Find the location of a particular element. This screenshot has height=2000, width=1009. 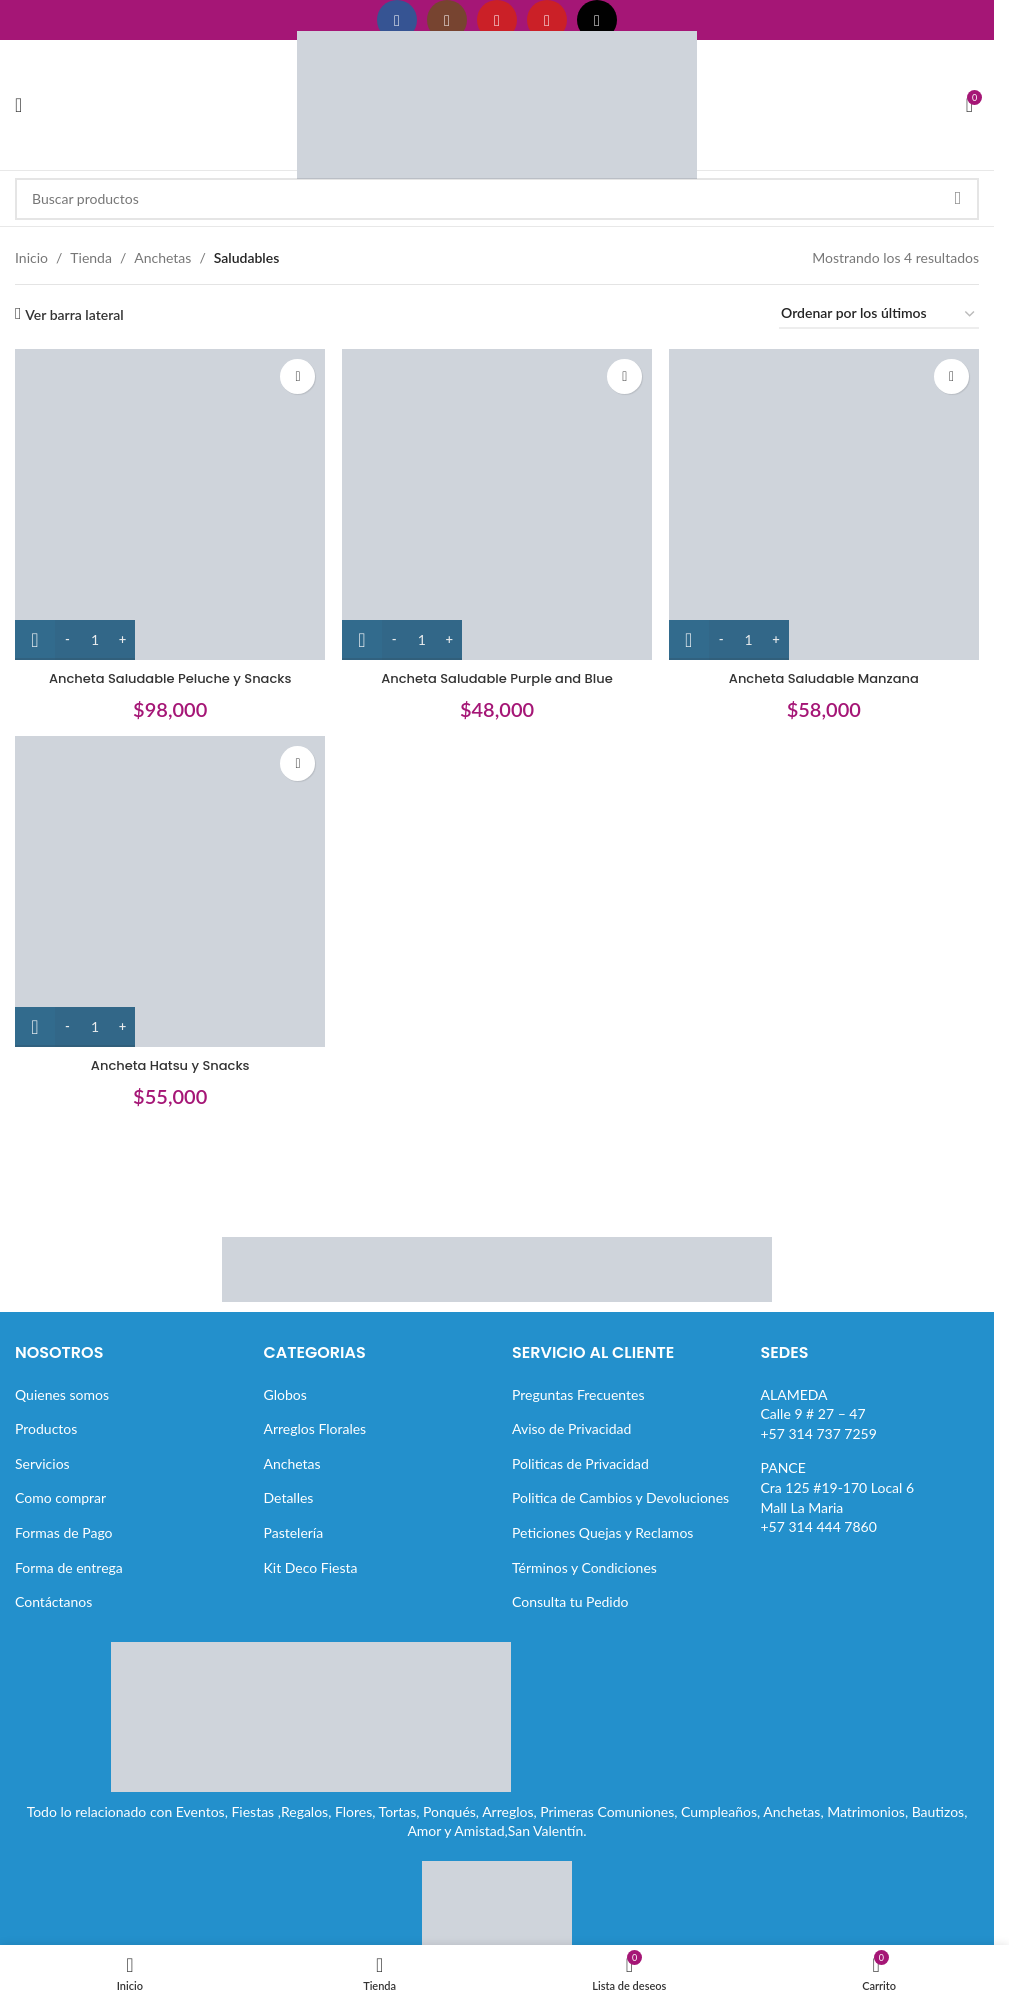

[Ancheta Saludable Purple and Blue] is located at coordinates (496, 499).